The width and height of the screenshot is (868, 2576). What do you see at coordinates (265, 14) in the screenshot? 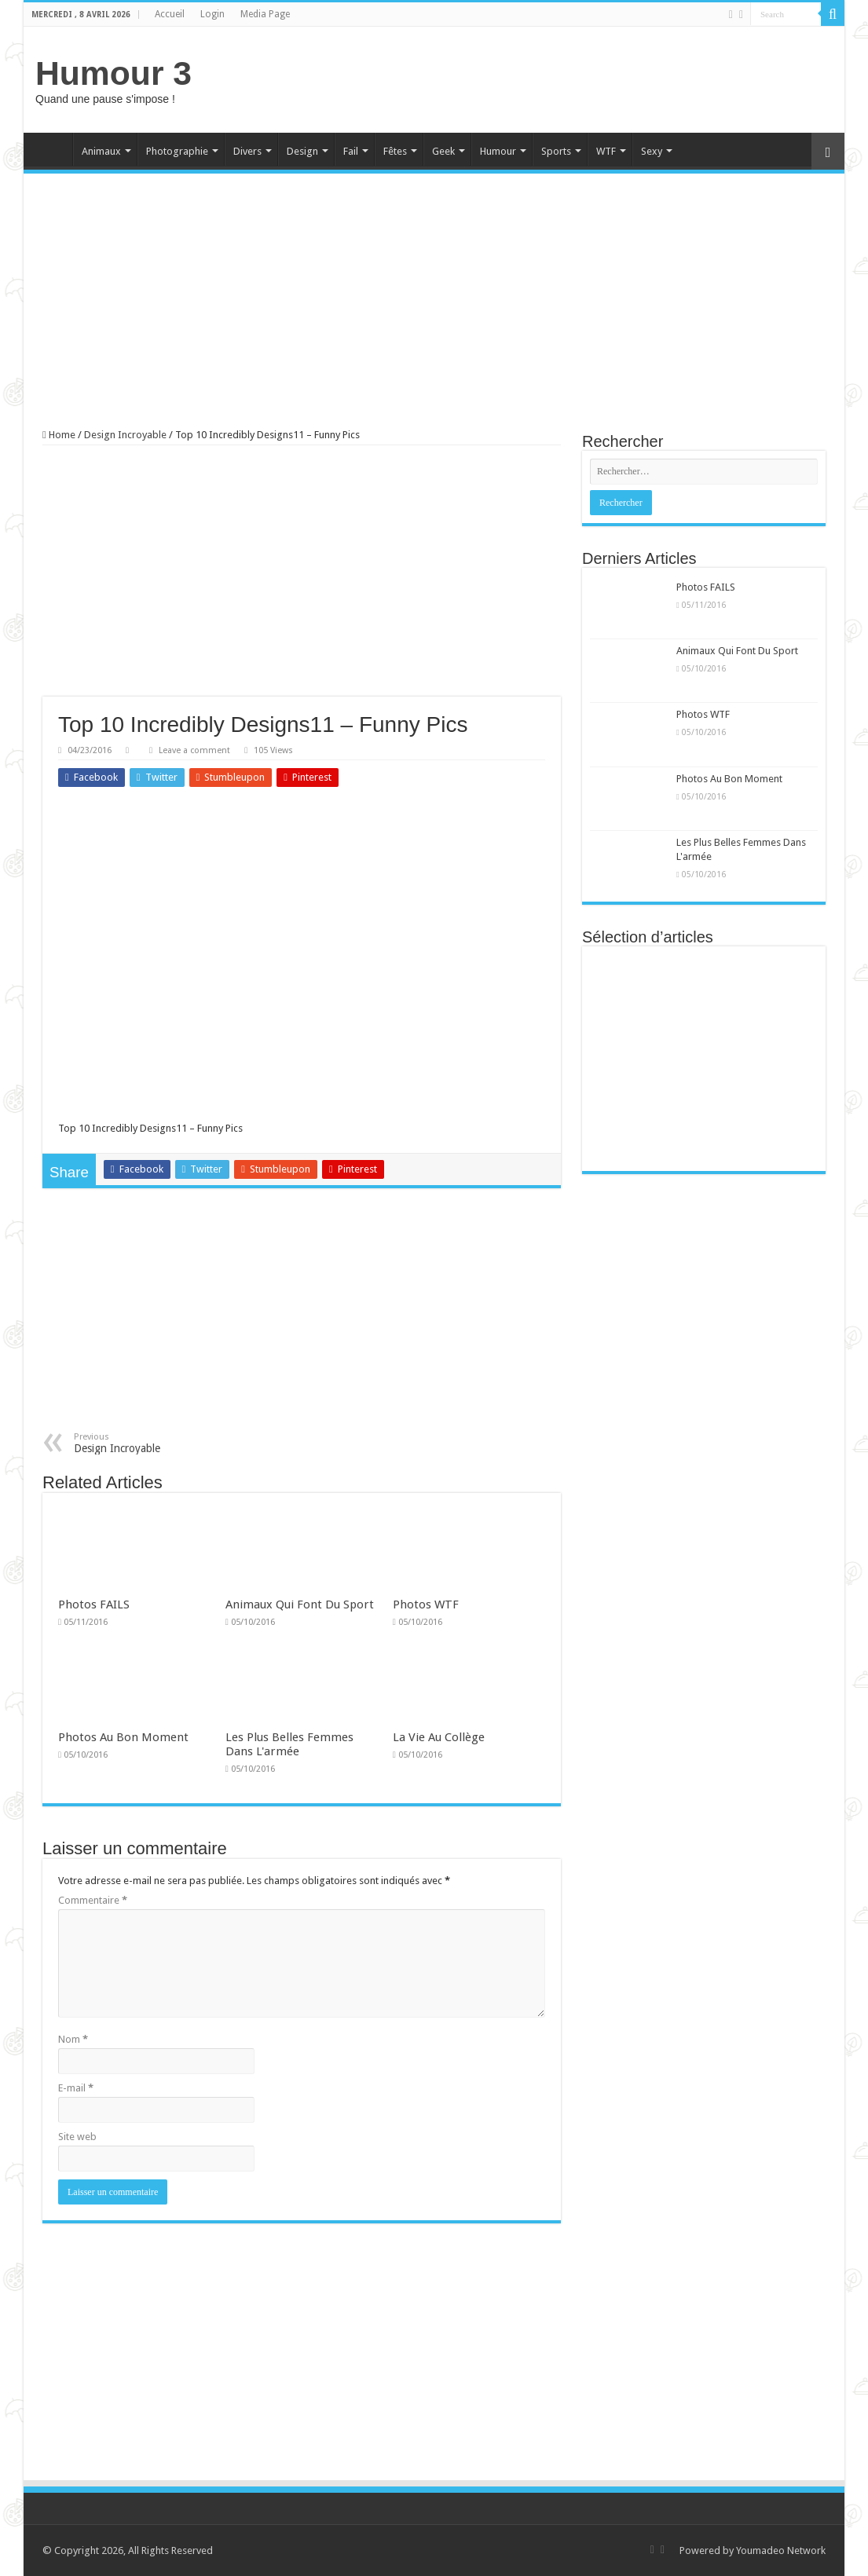
I see `Media Page` at bounding box center [265, 14].